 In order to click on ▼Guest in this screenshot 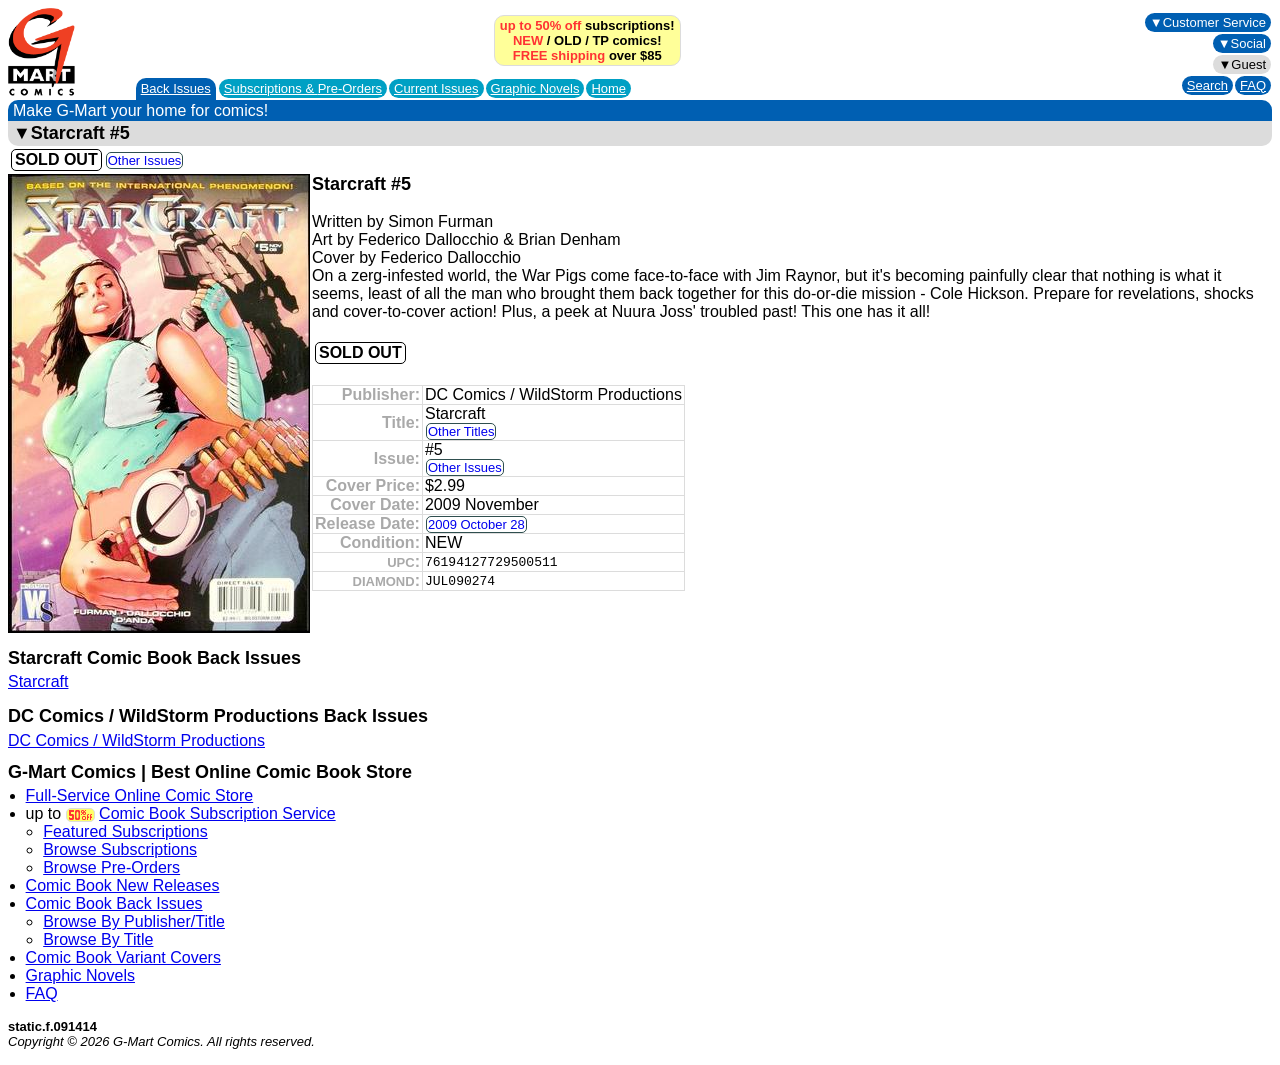, I will do `click(1242, 64)`.